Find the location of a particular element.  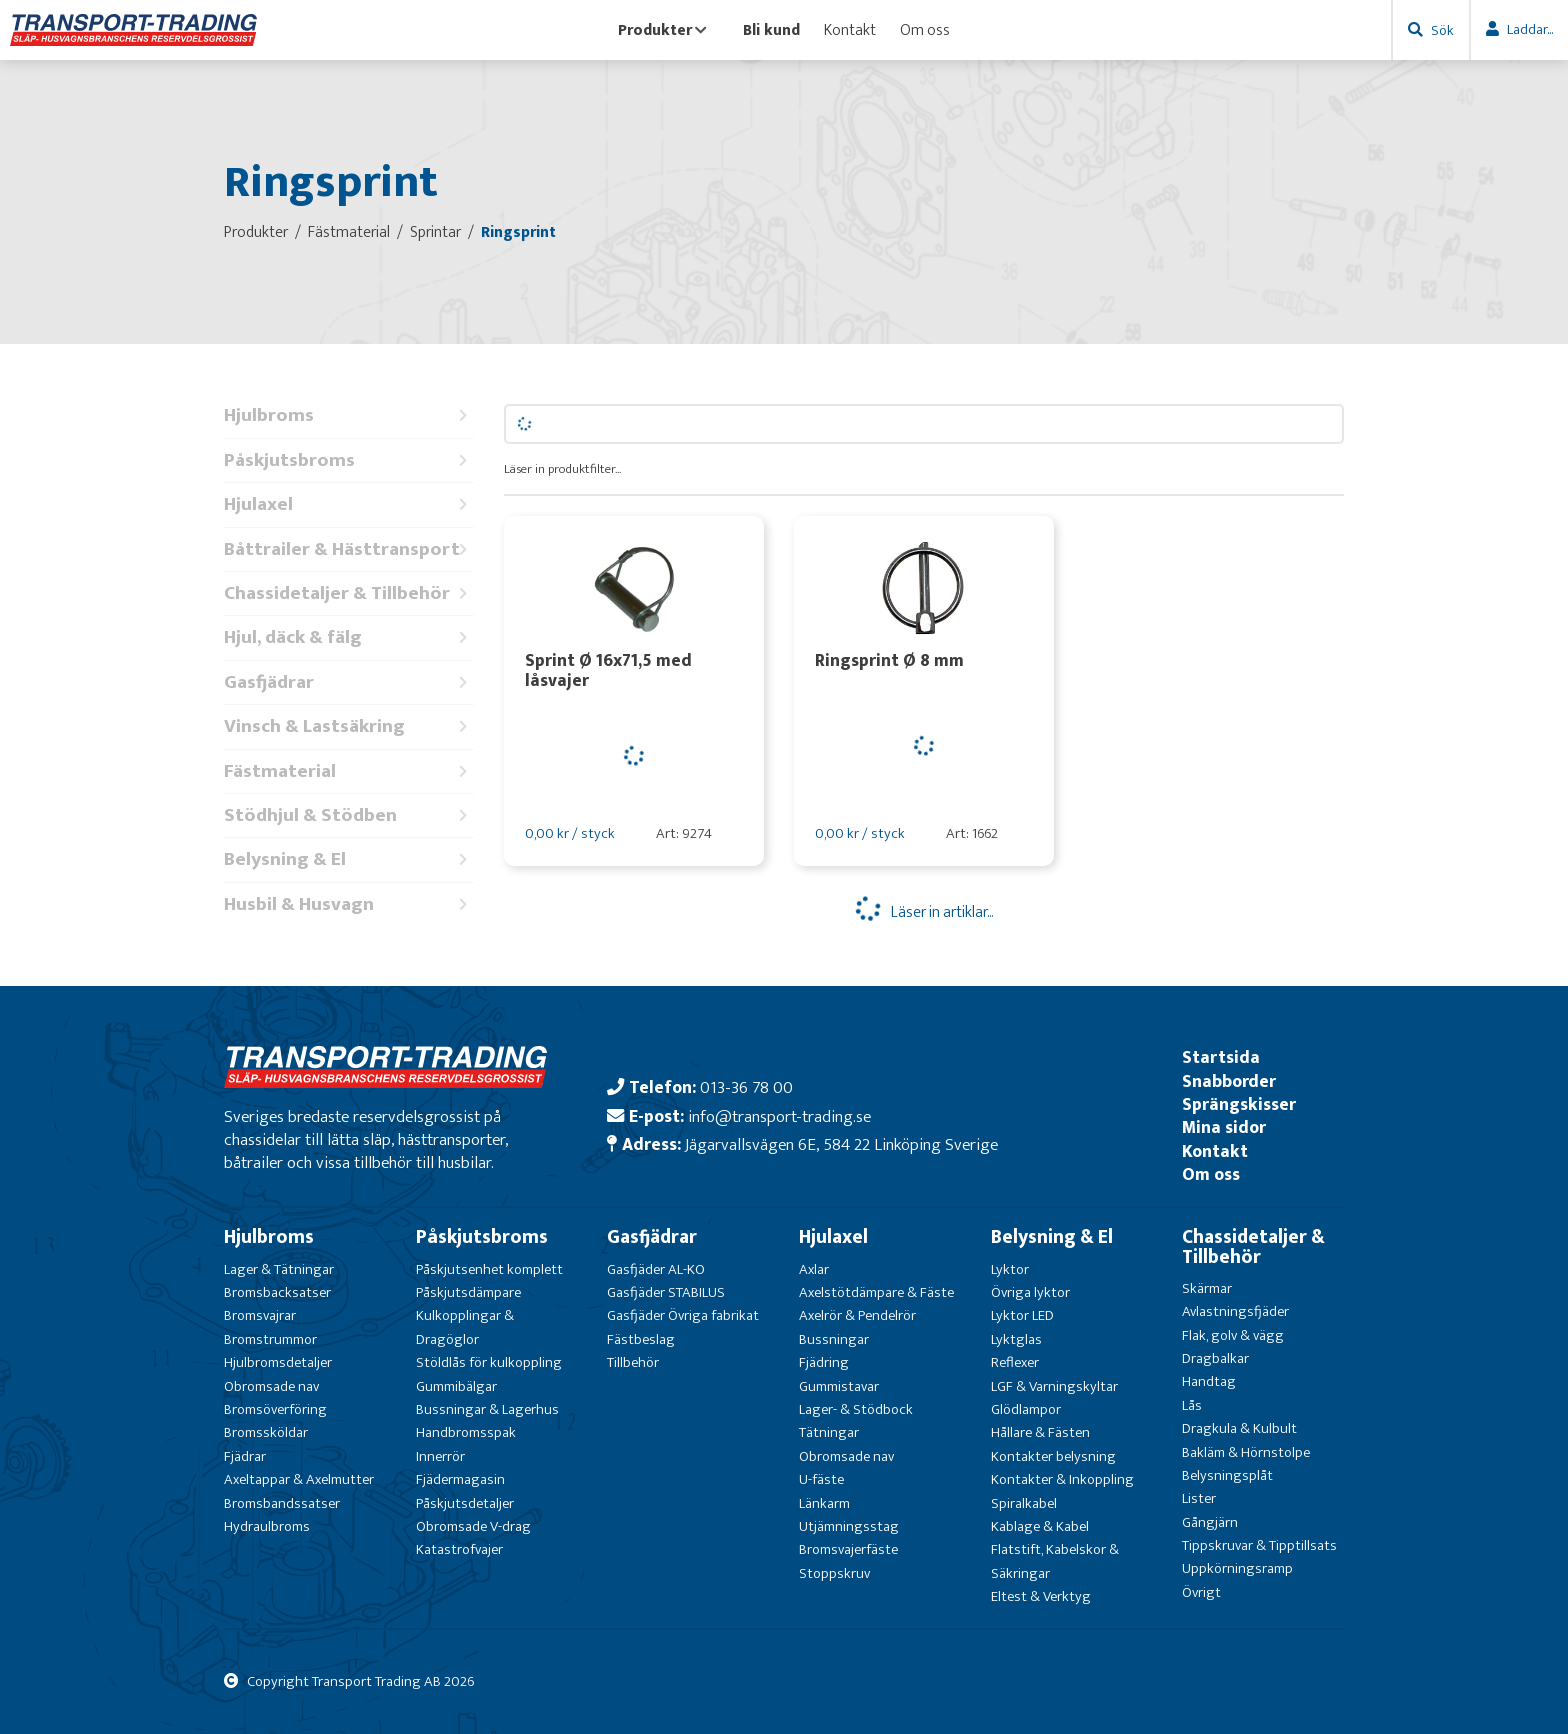

Gasfjäder STABILUS is located at coordinates (666, 1292).